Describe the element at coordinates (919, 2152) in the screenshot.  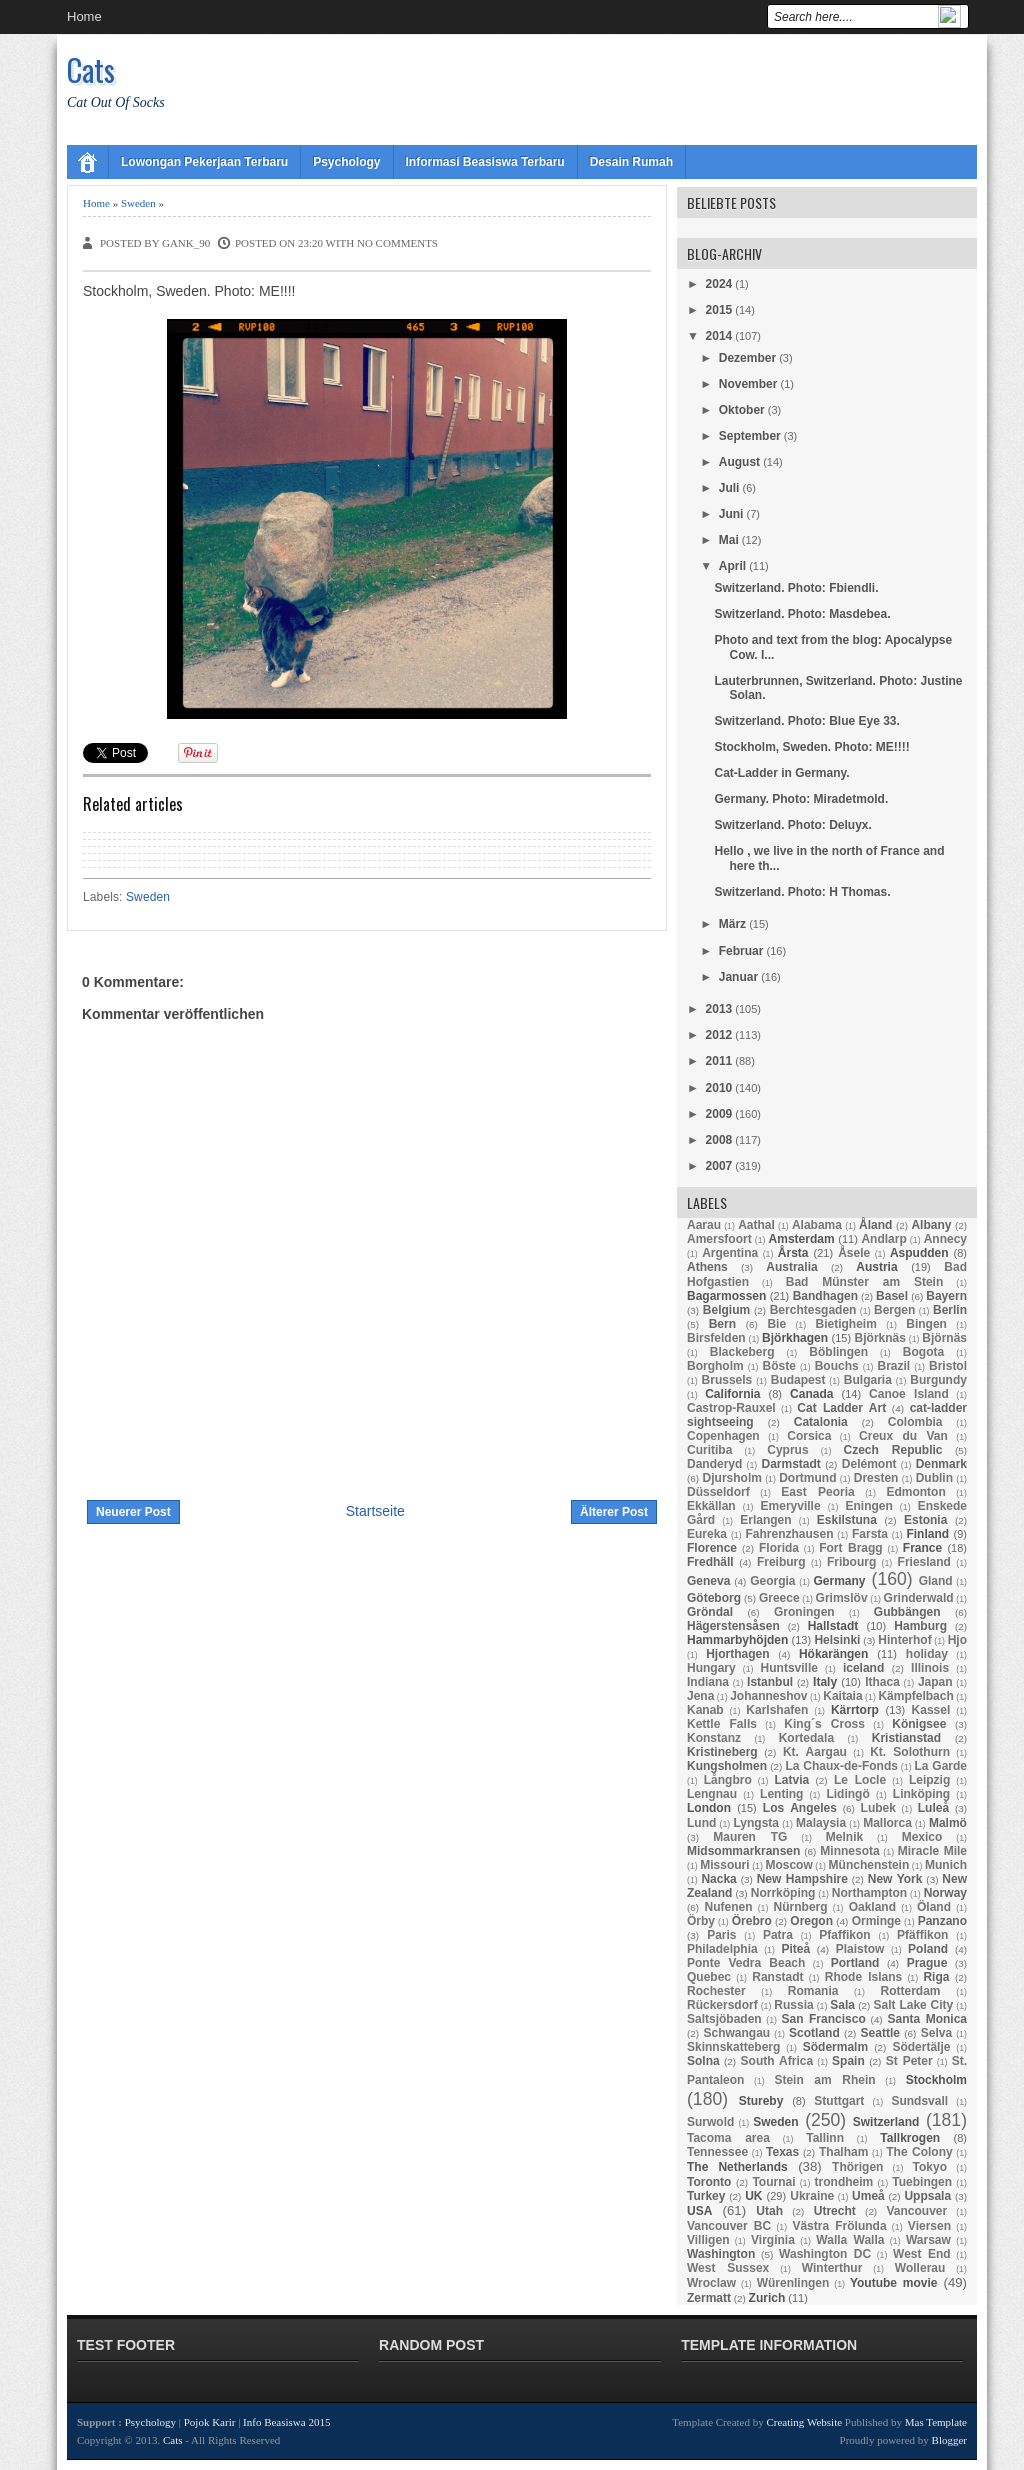
I see `The Colony` at that location.